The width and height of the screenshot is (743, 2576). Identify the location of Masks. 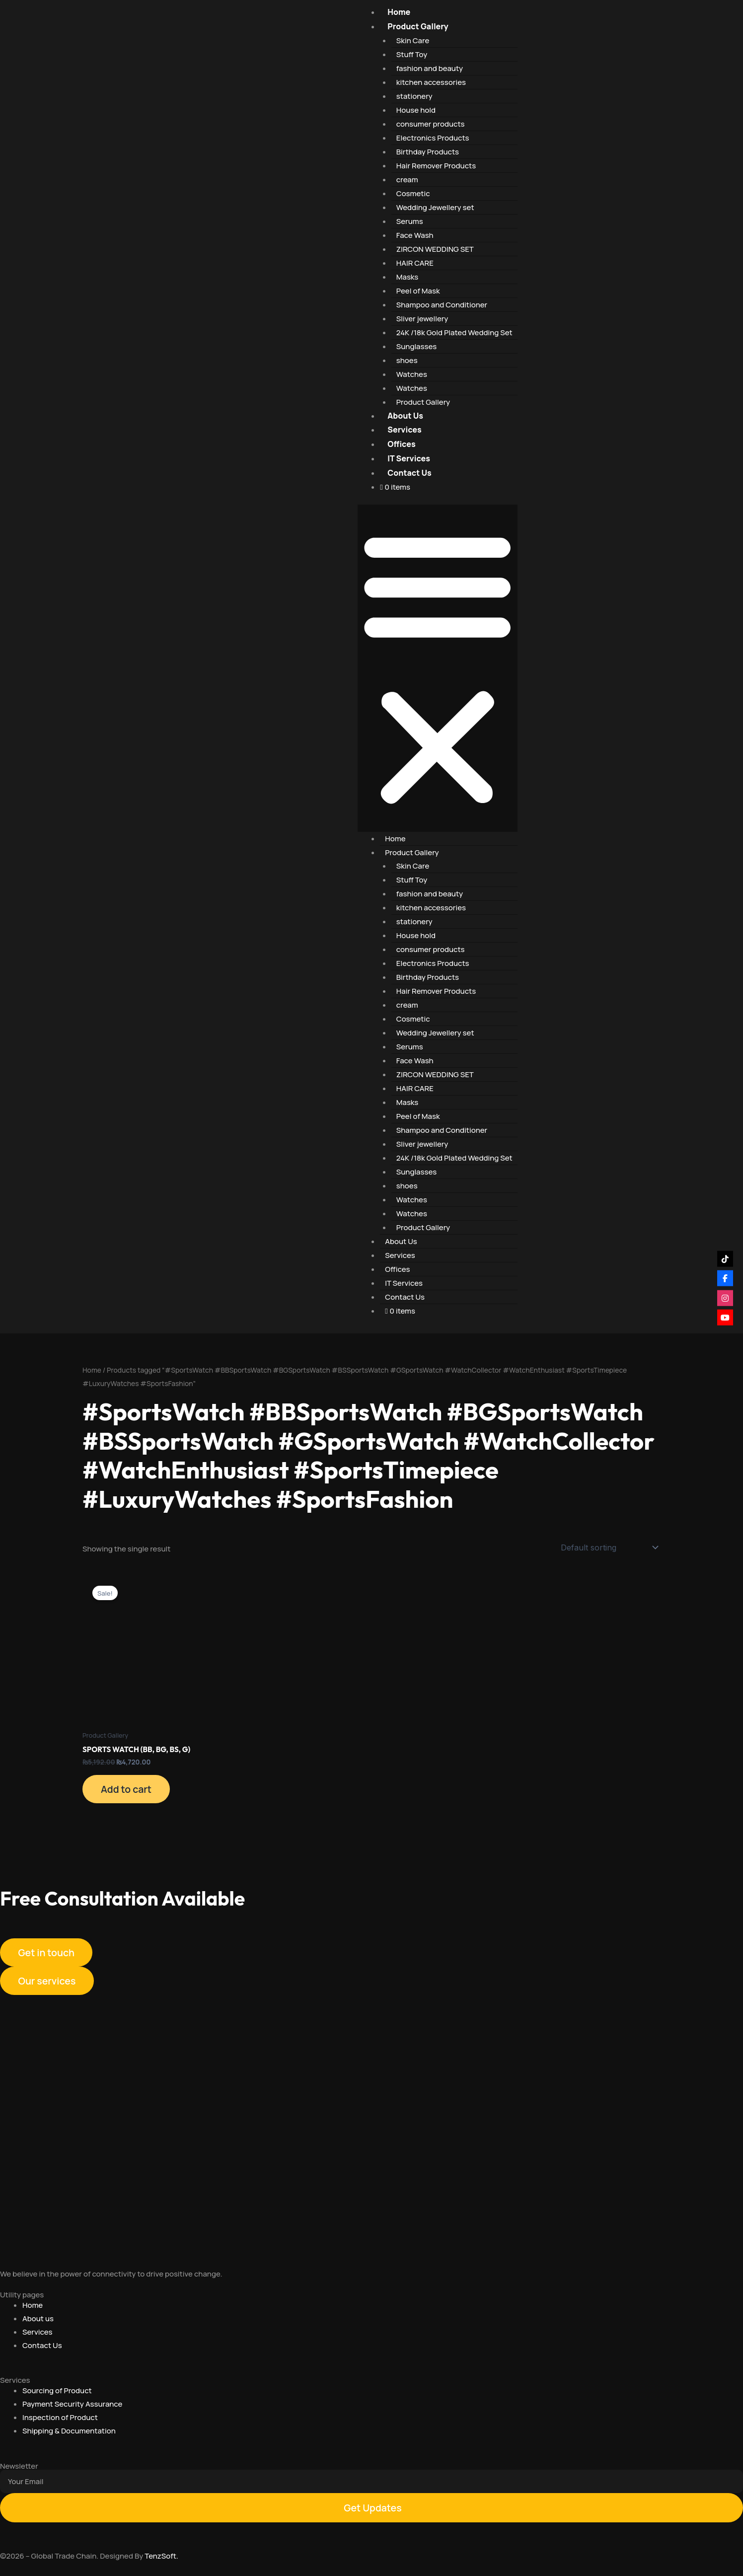
(407, 277).